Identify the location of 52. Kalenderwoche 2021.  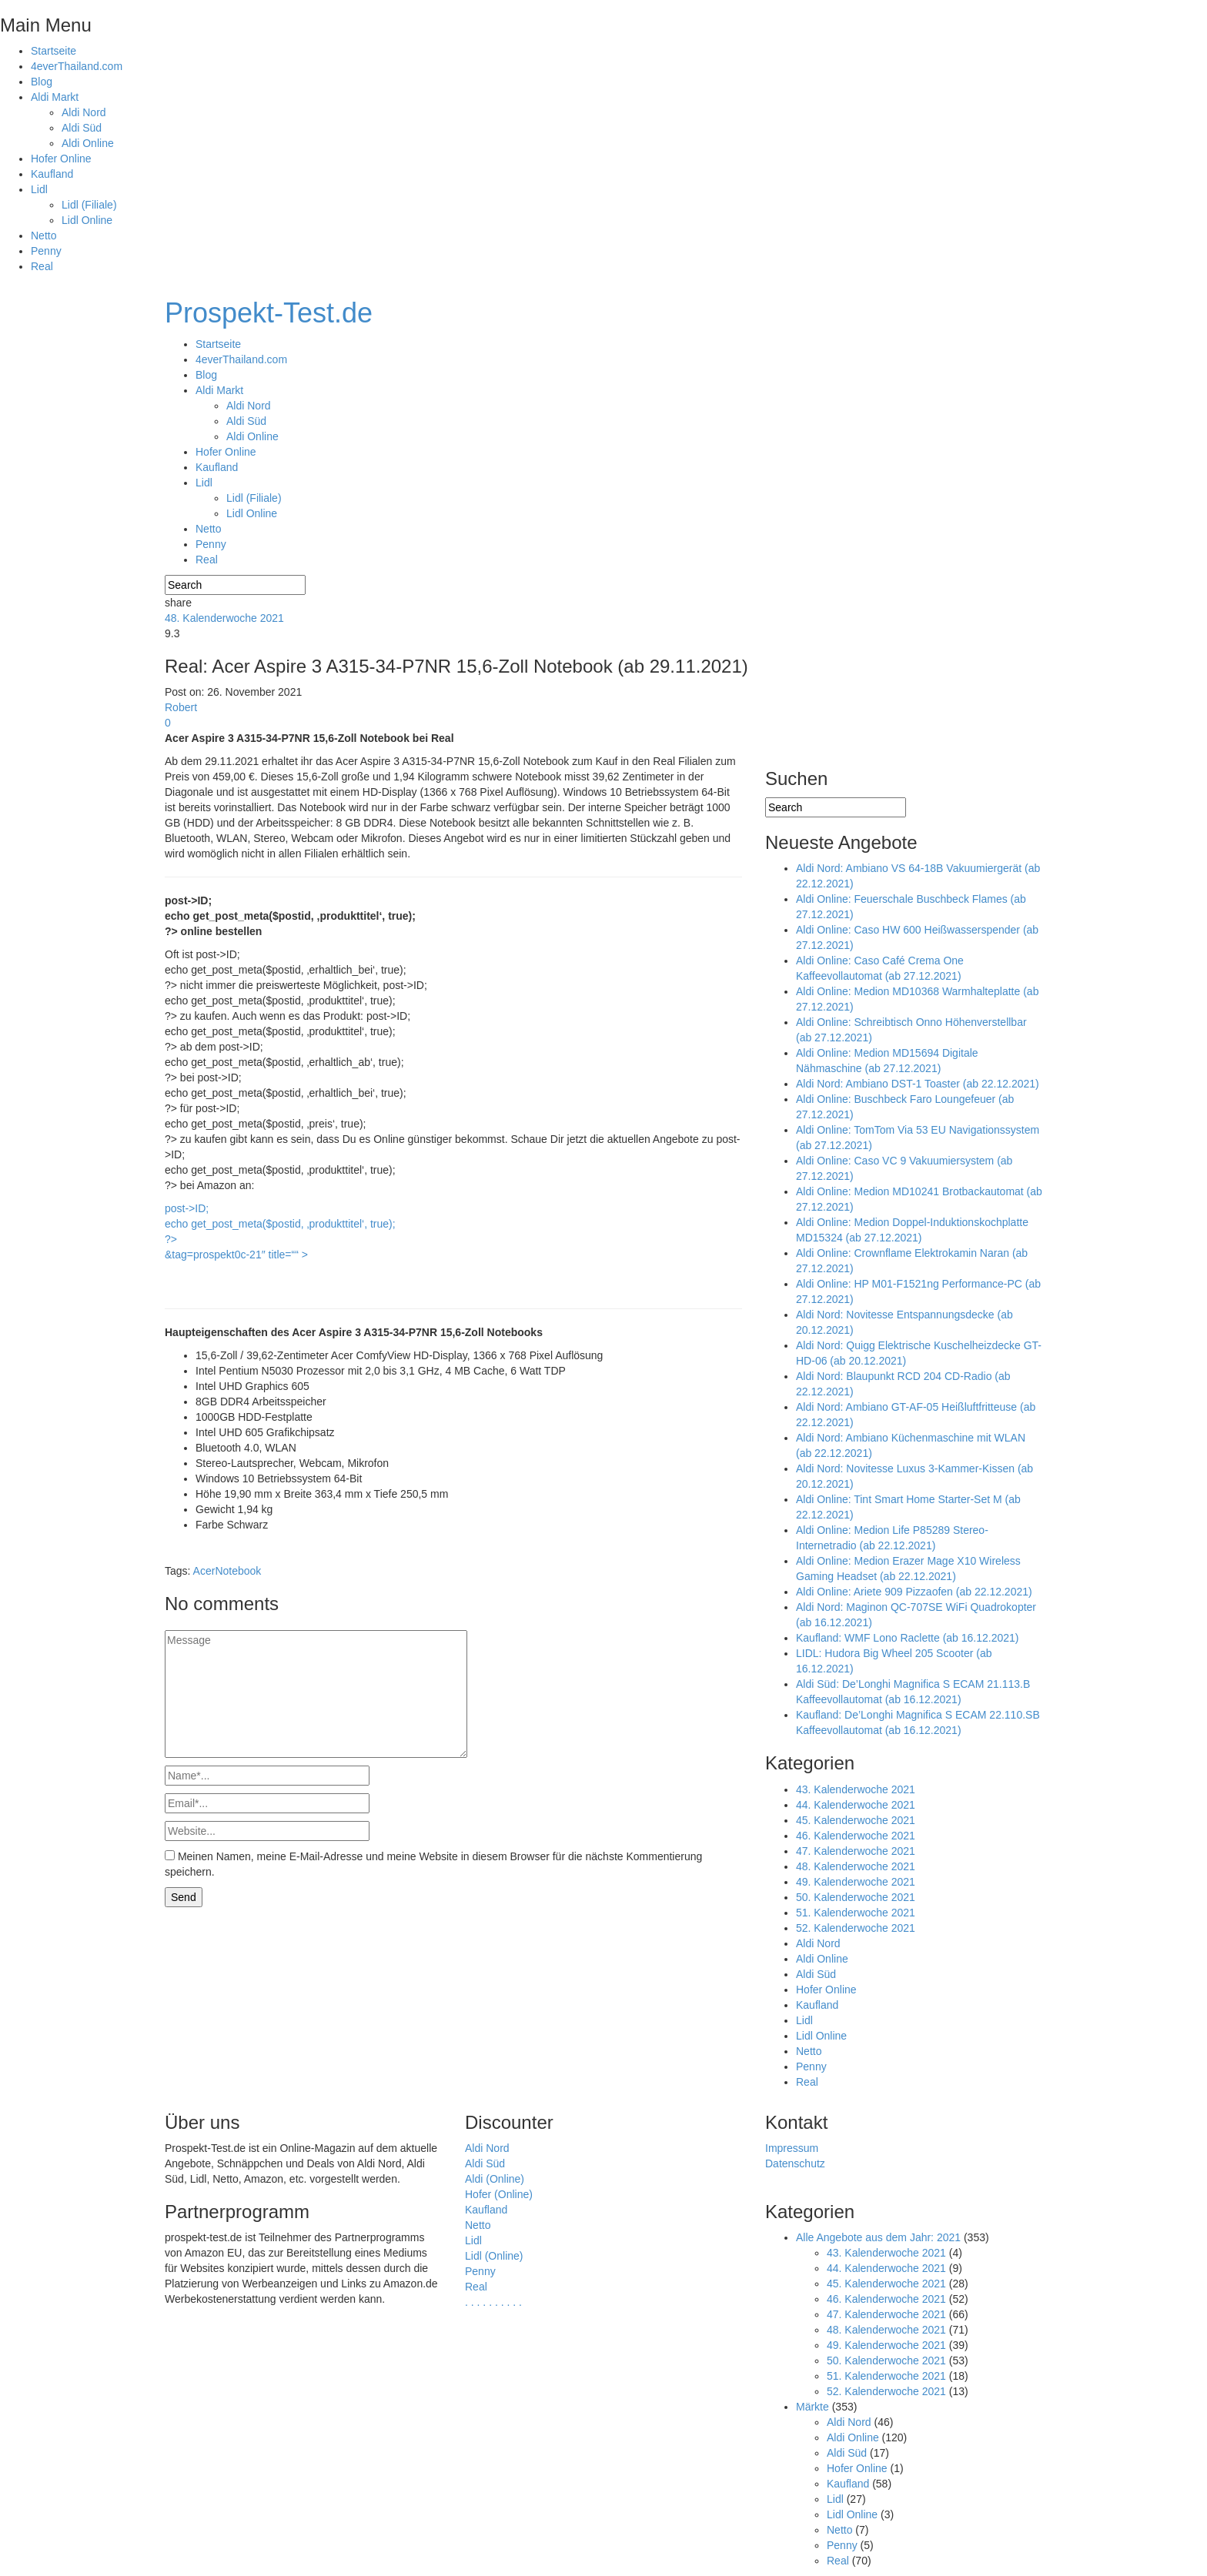
(855, 1928).